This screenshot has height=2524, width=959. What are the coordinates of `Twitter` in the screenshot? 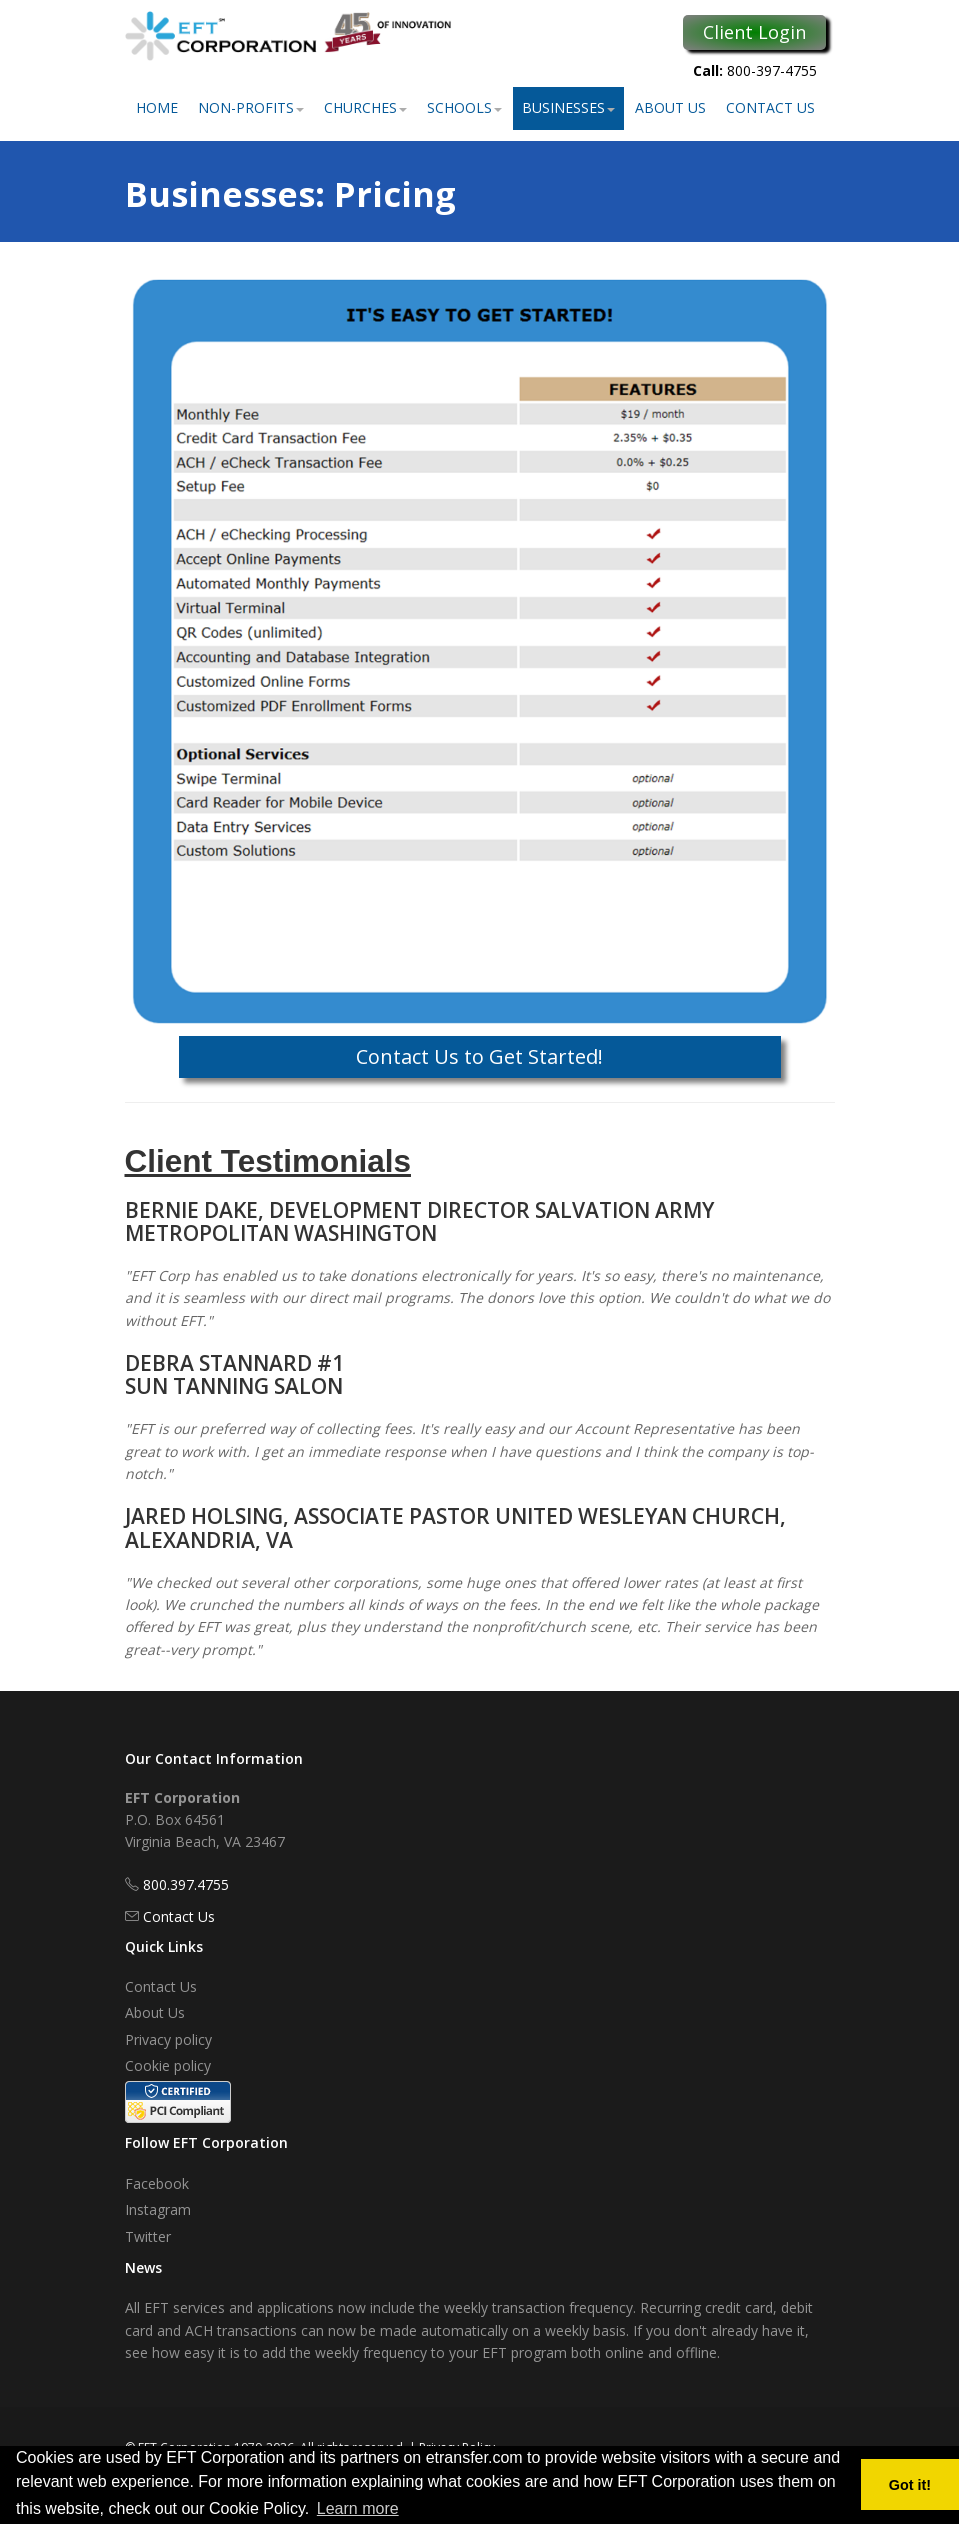 It's located at (148, 2236).